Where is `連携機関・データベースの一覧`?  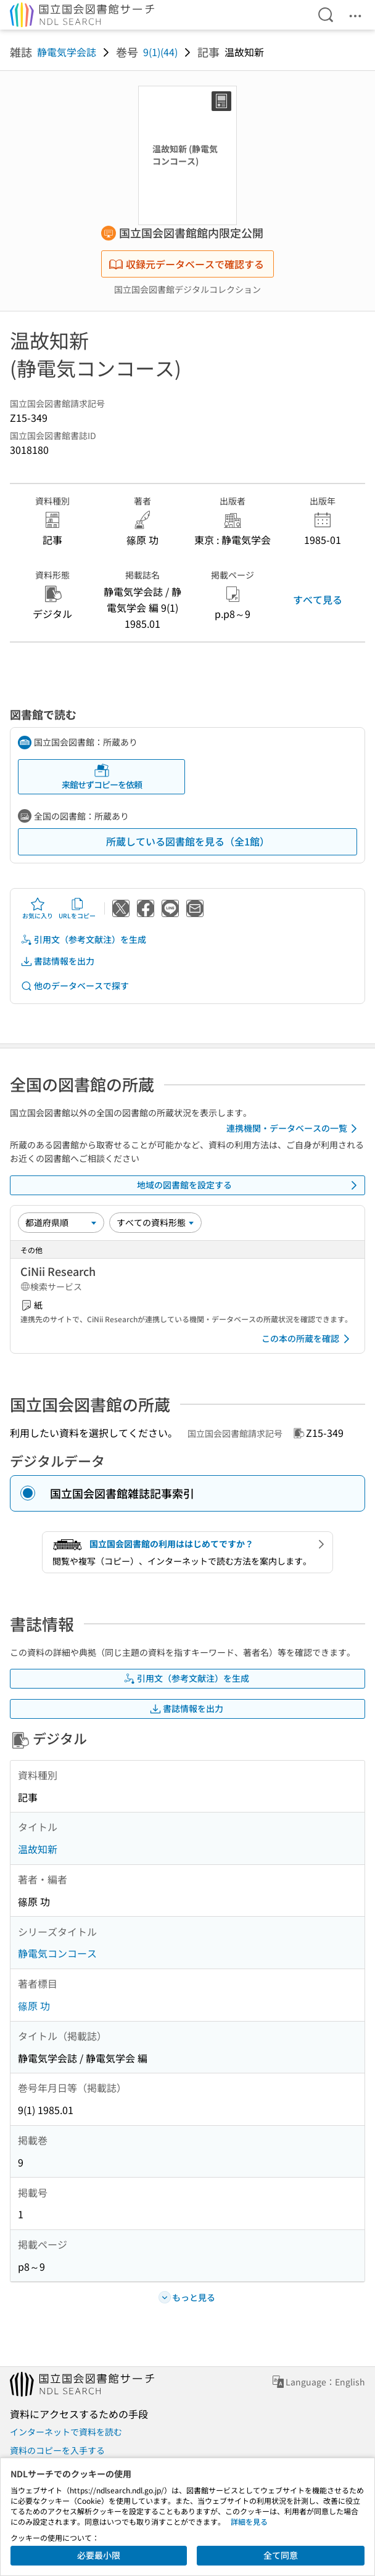
連携機関・データベースの一覧 is located at coordinates (293, 1128).